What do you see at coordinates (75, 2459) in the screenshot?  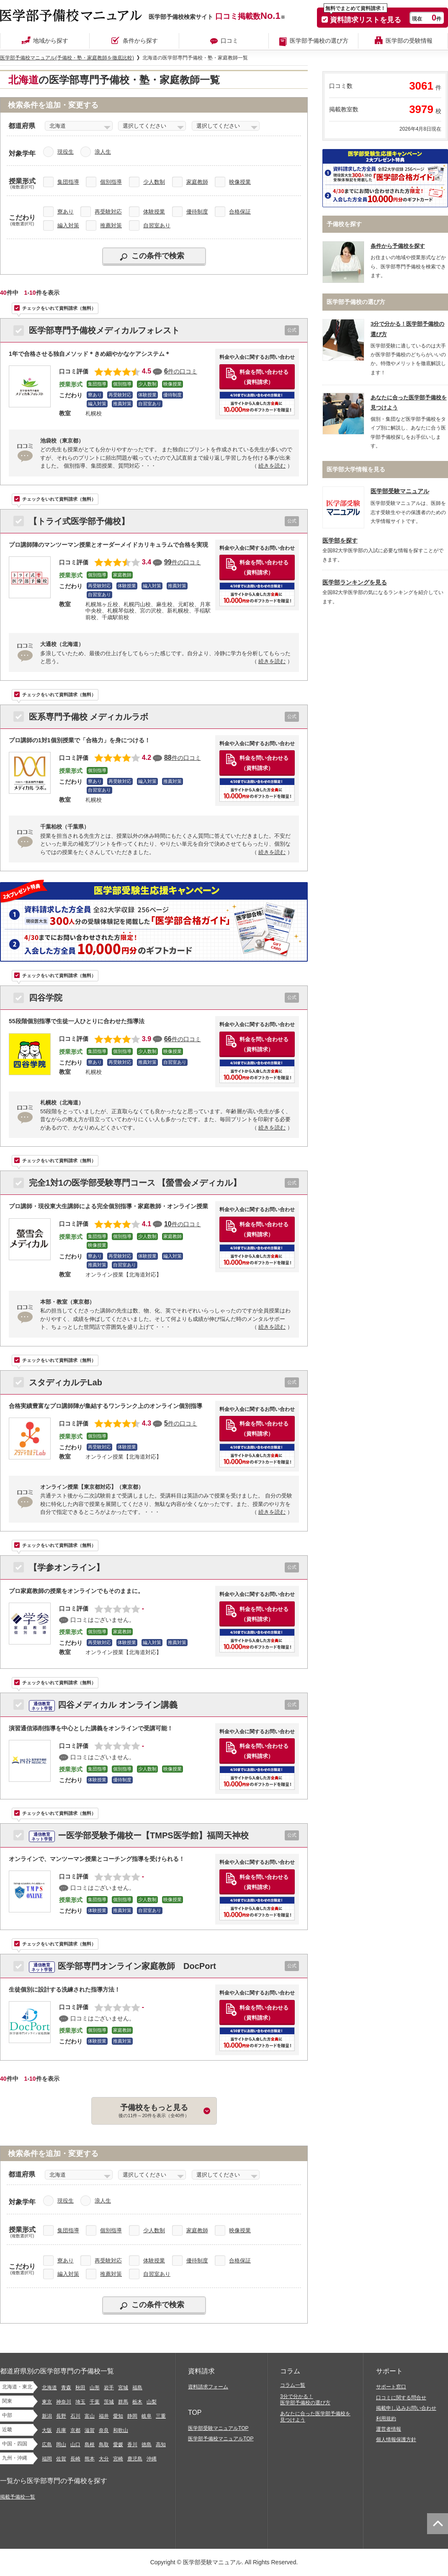 I see `長崎` at bounding box center [75, 2459].